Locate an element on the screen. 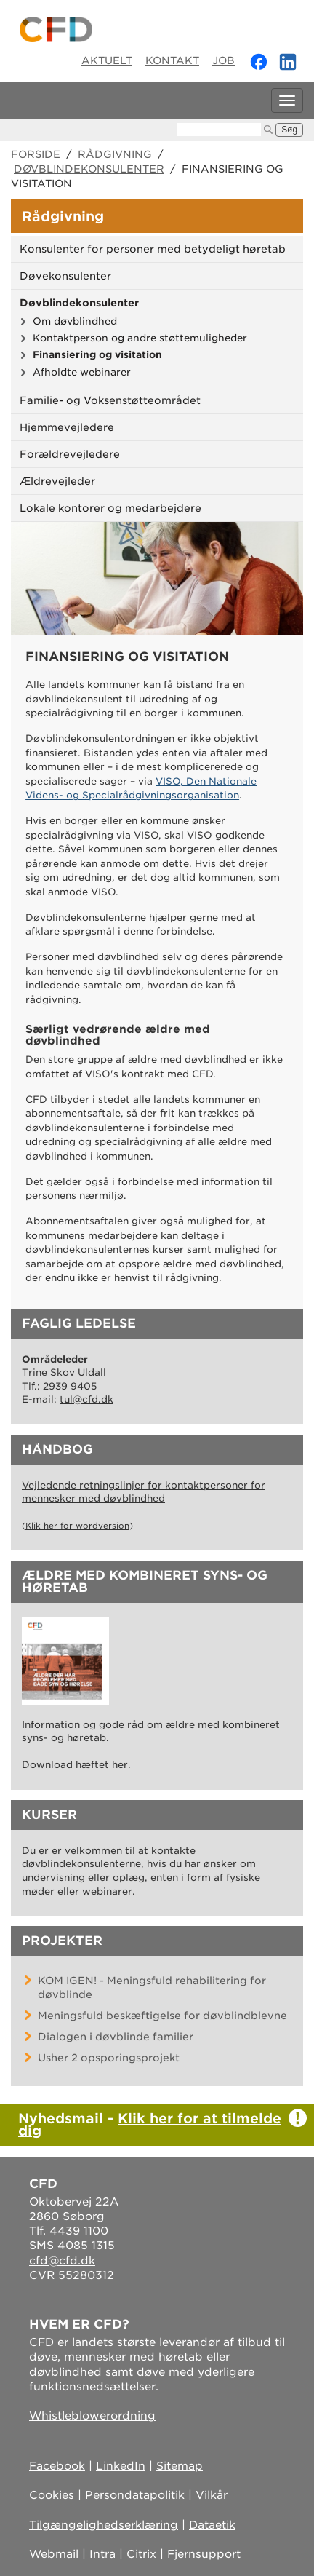 This screenshot has width=314, height=2576. Fjernsupport is located at coordinates (204, 2554).